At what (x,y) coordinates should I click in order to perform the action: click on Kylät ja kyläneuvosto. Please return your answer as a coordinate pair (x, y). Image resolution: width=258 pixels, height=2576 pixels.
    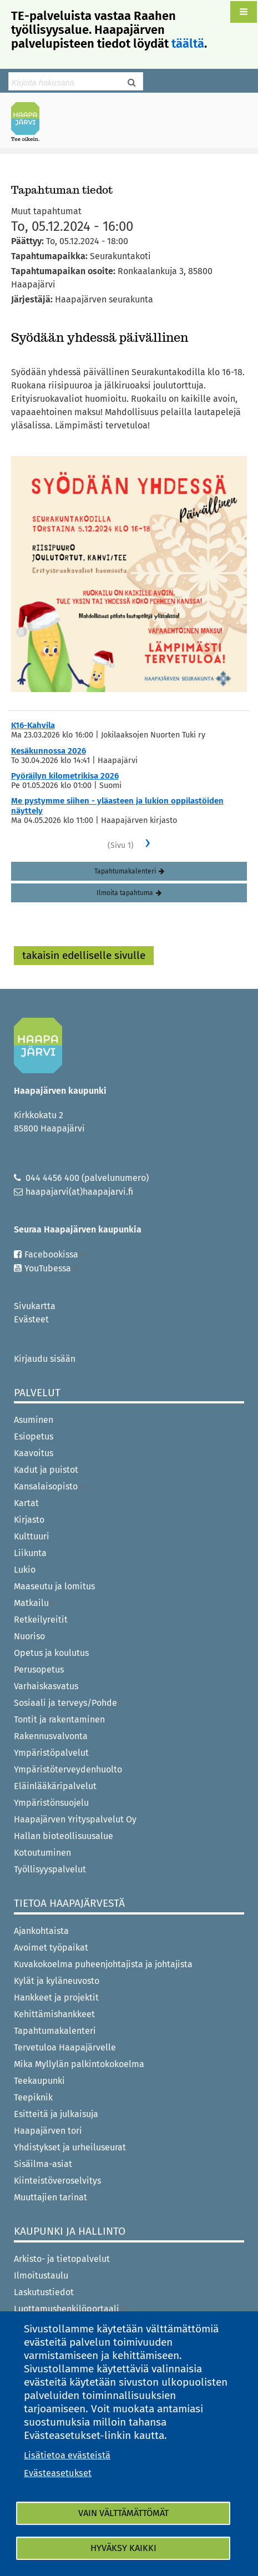
    Looking at the image, I should click on (56, 1981).